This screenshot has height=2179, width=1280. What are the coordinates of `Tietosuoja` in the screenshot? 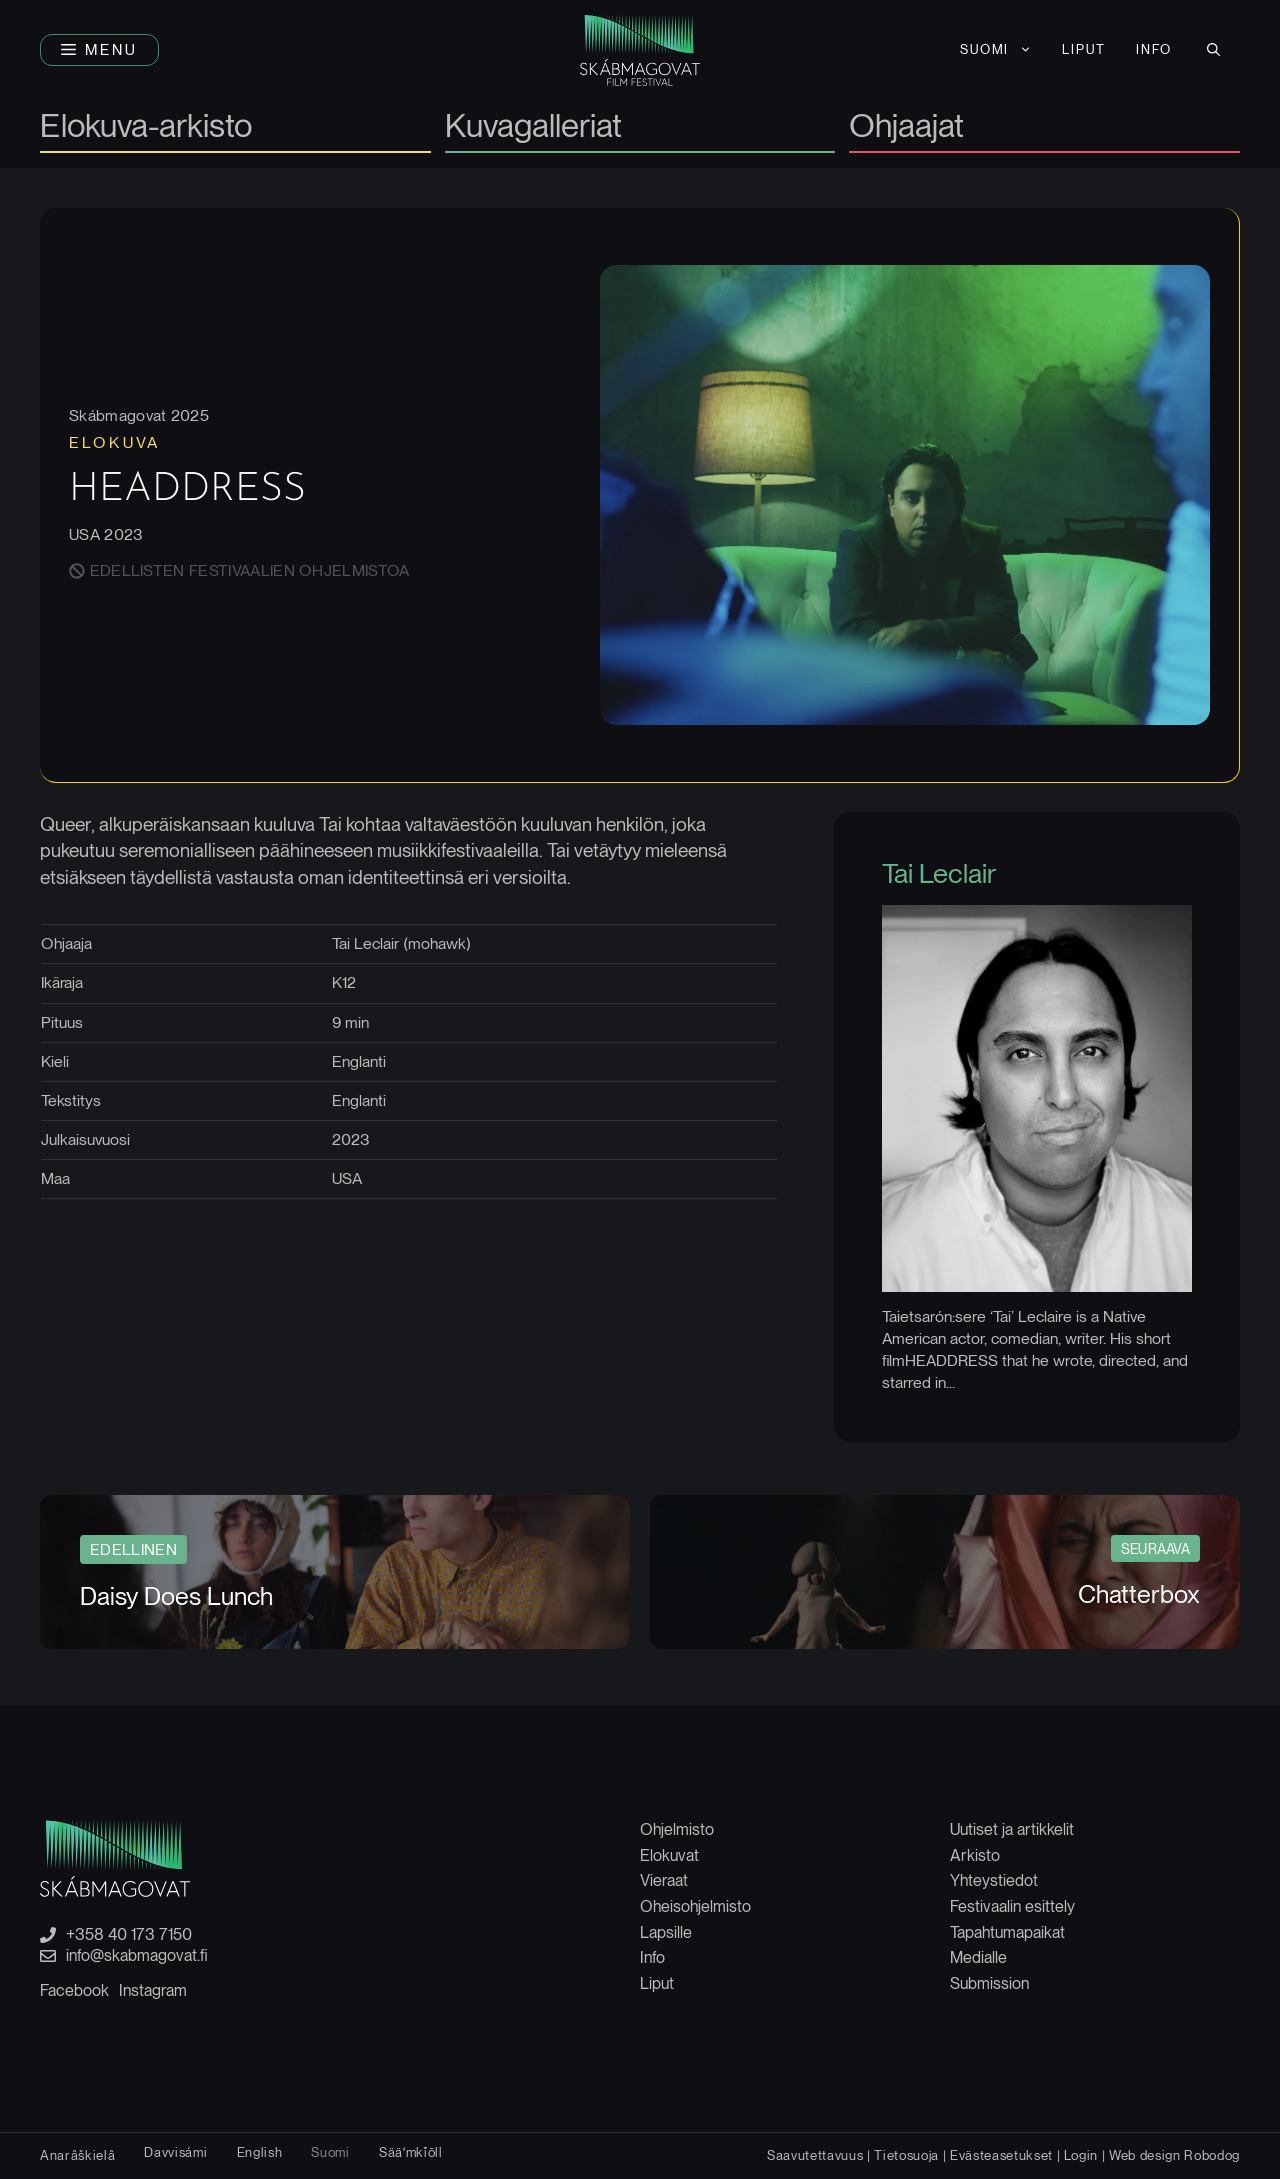 It's located at (906, 2155).